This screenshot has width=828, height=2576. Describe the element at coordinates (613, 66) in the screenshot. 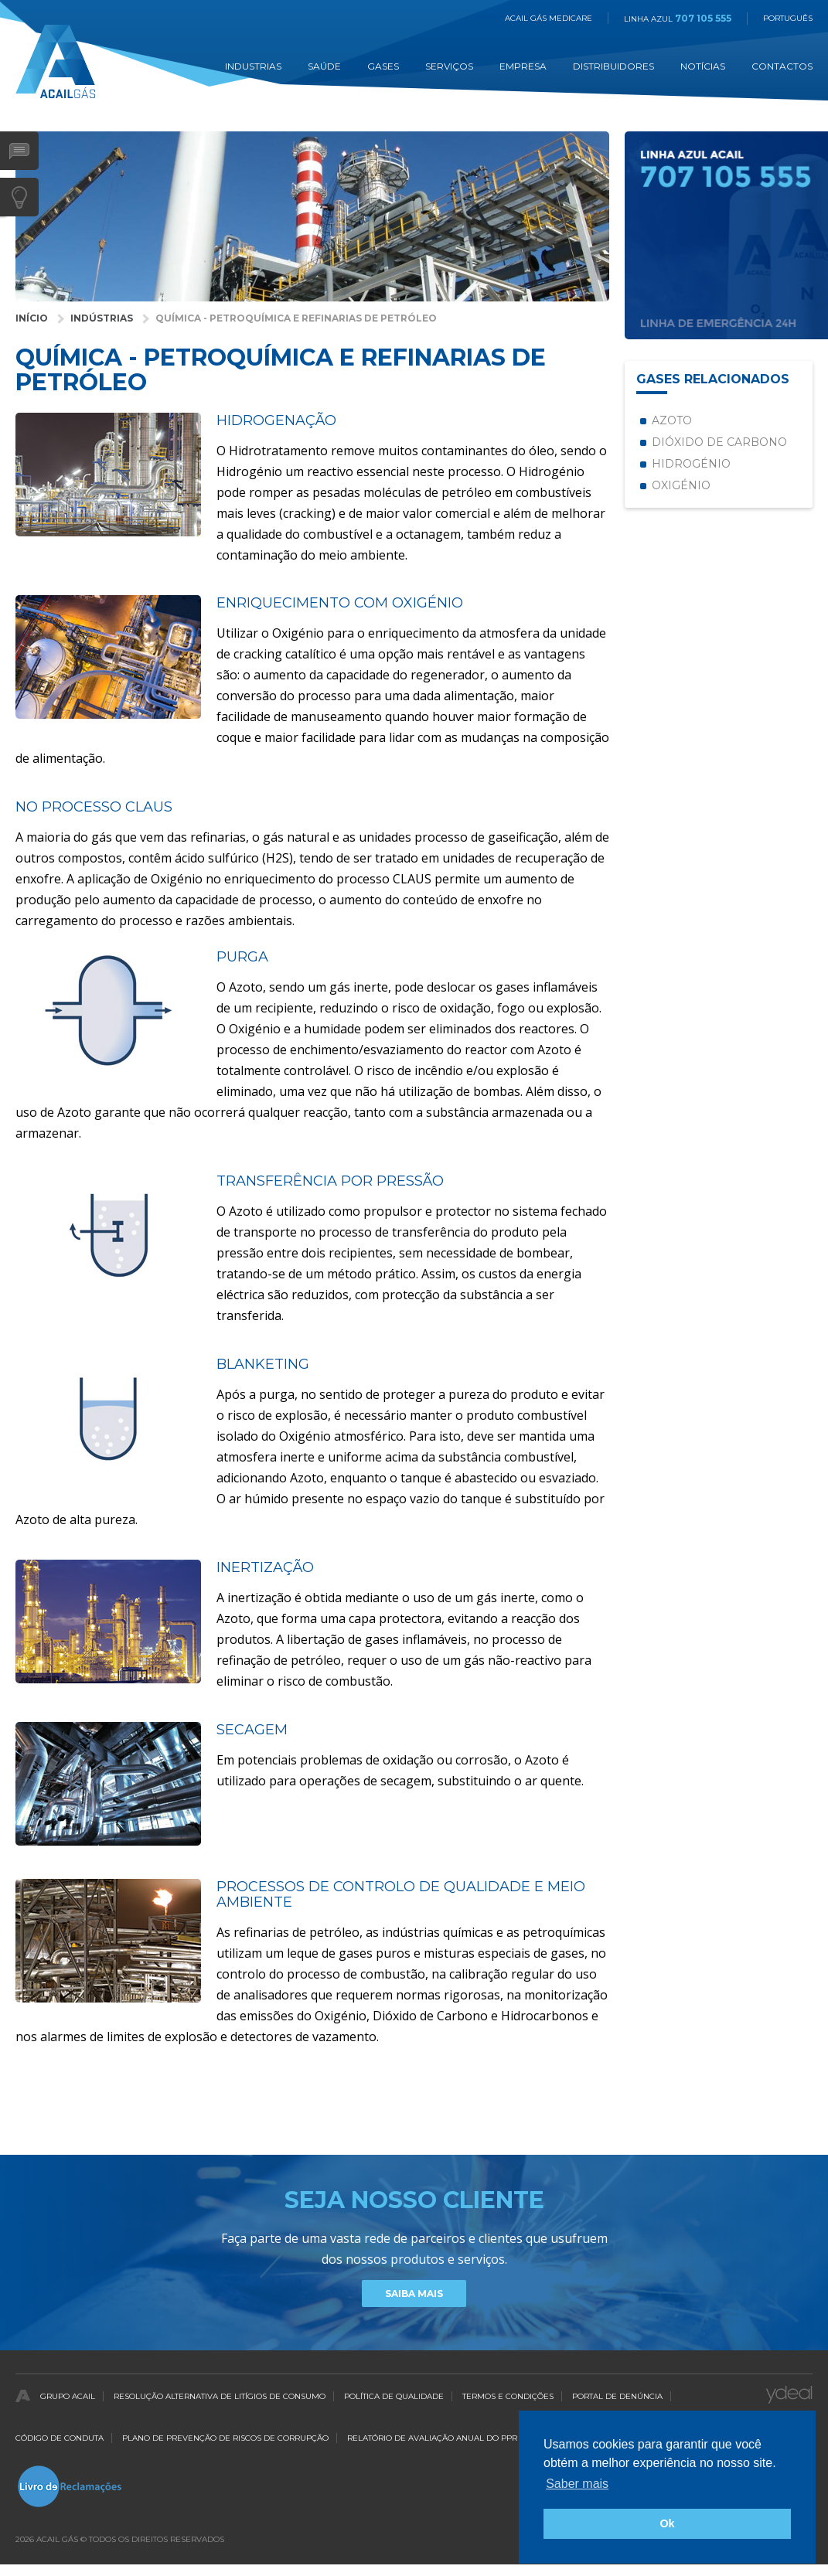

I see `Distribuidores` at that location.